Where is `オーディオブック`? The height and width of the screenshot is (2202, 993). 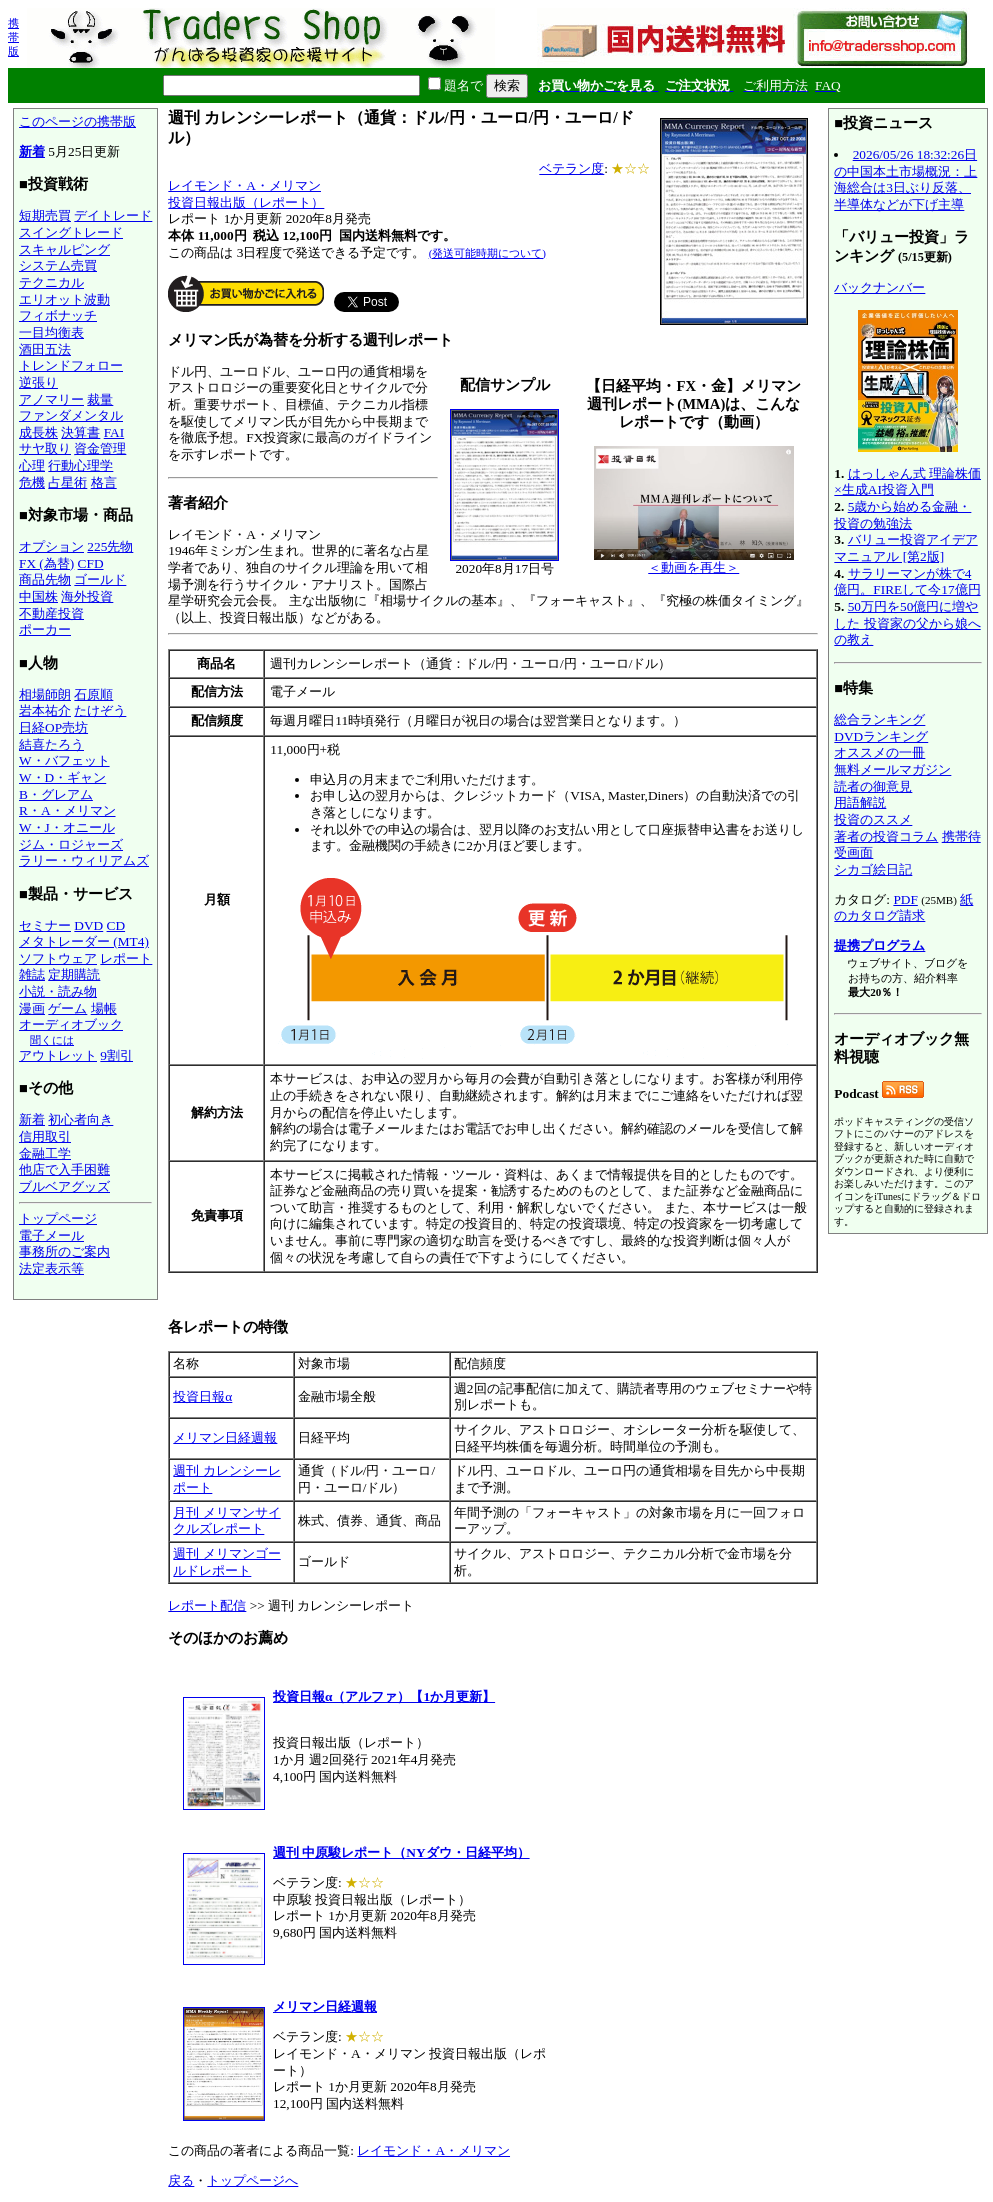 オーディオブック is located at coordinates (71, 1024).